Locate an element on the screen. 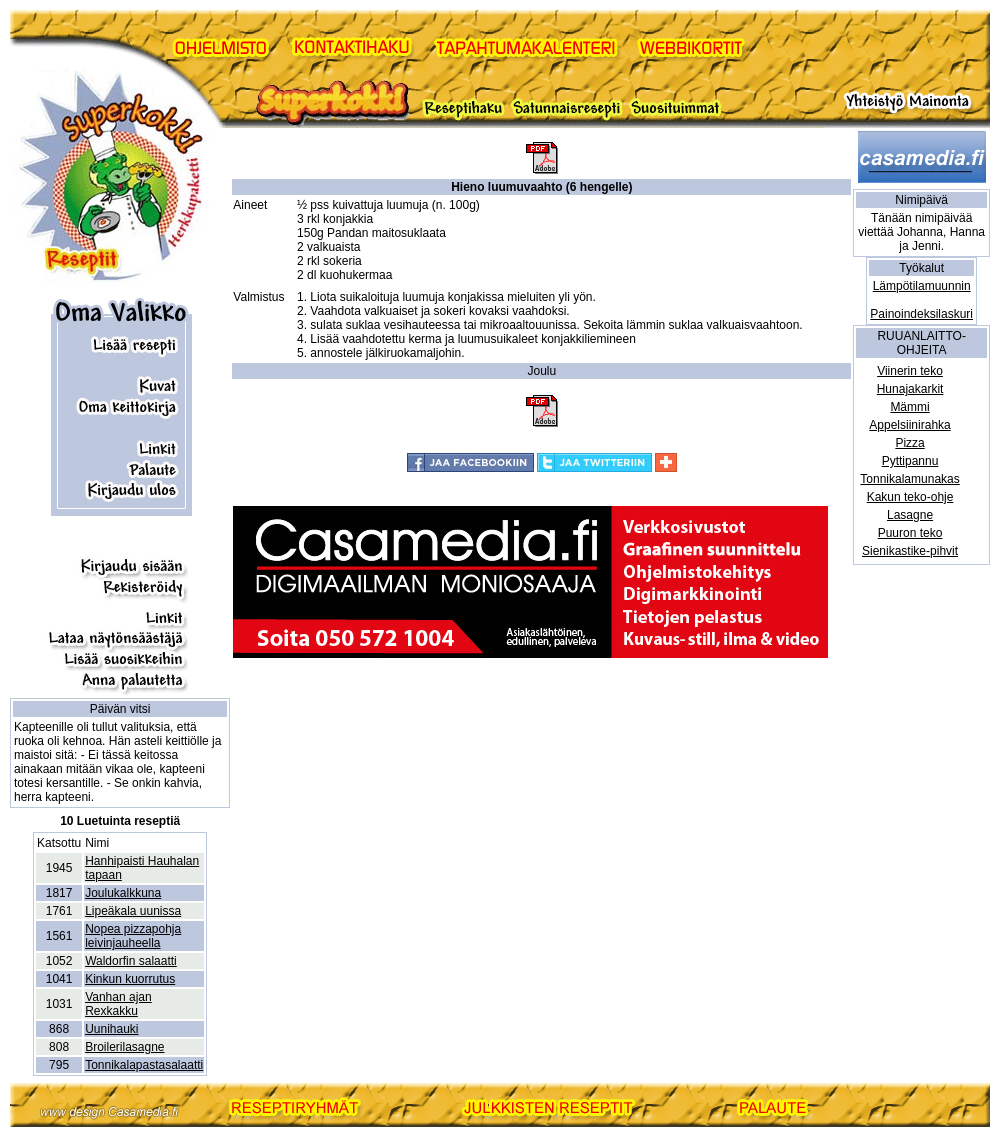 The width and height of the screenshot is (990, 1140). Lipeäkala uunissa is located at coordinates (133, 911).